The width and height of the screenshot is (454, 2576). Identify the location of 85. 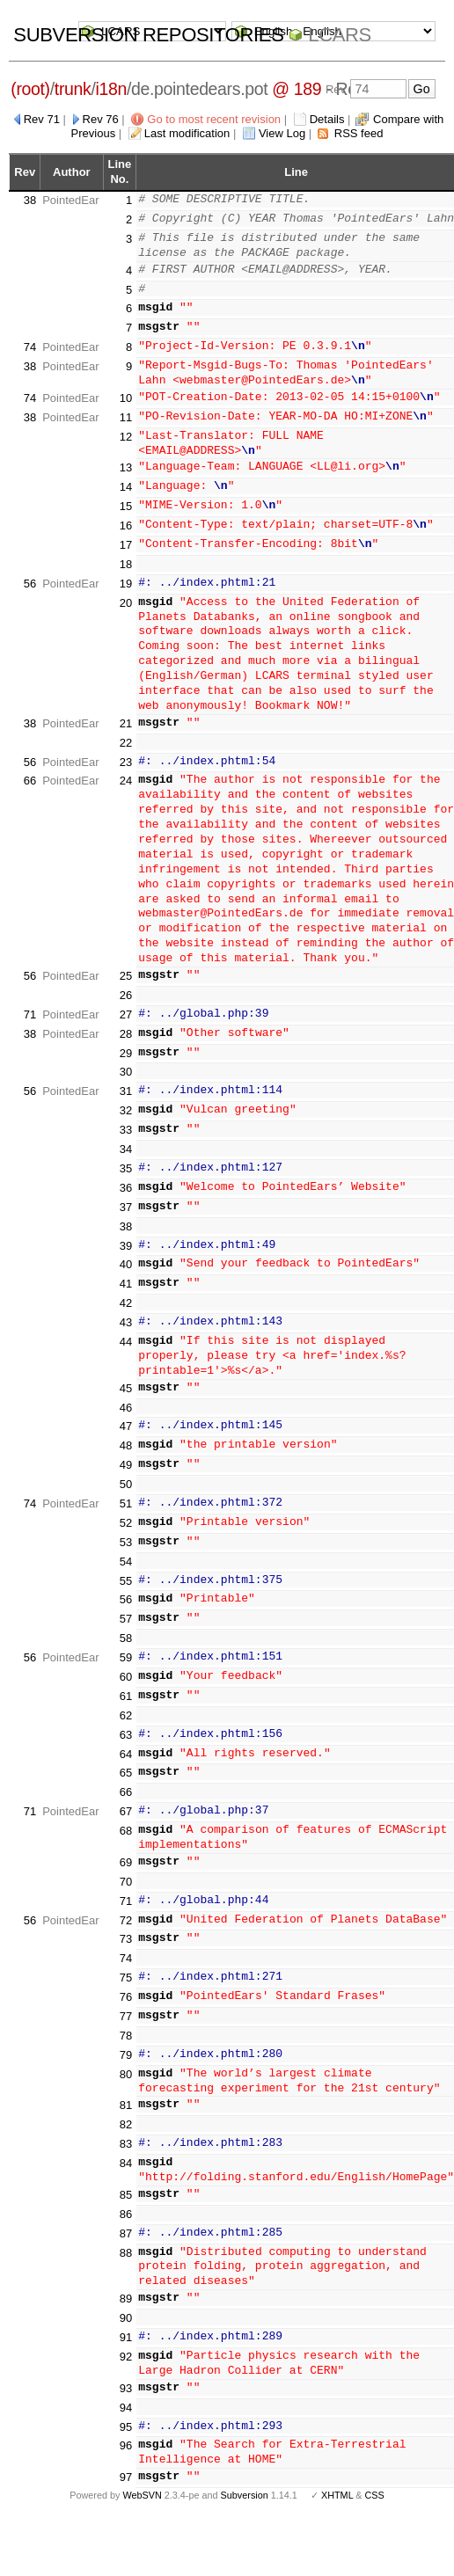
(126, 2182).